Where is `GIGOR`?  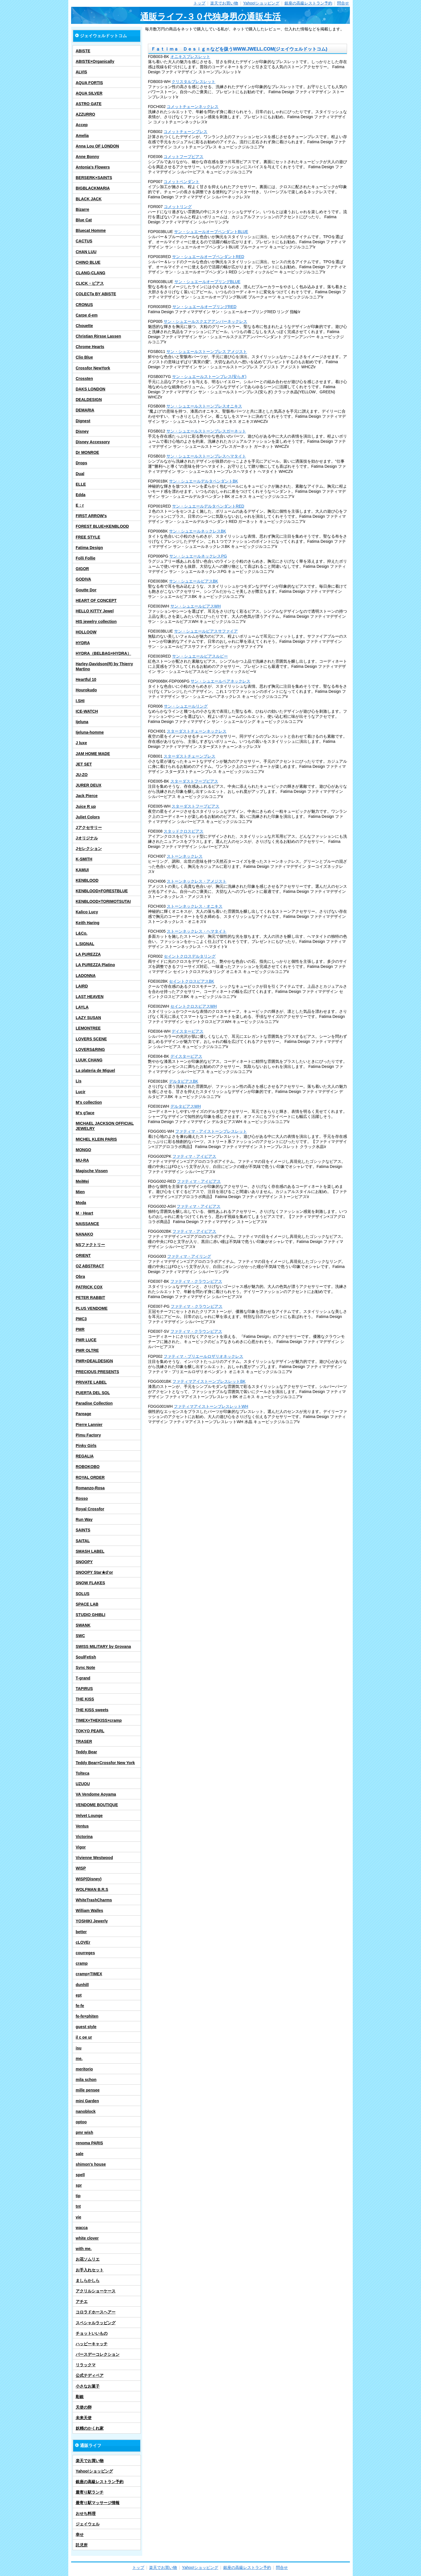
GIGOR is located at coordinates (82, 568).